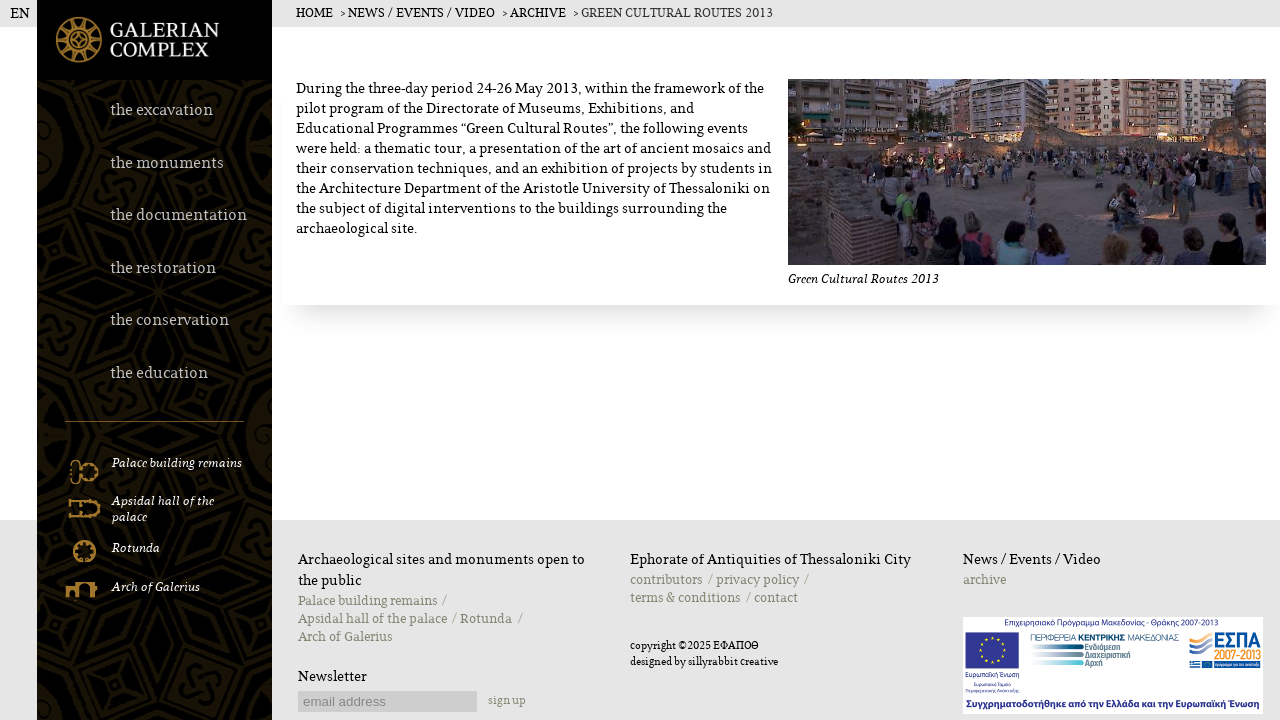 The height and width of the screenshot is (720, 1280). What do you see at coordinates (733, 662) in the screenshot?
I see `sillyrabbit creative` at bounding box center [733, 662].